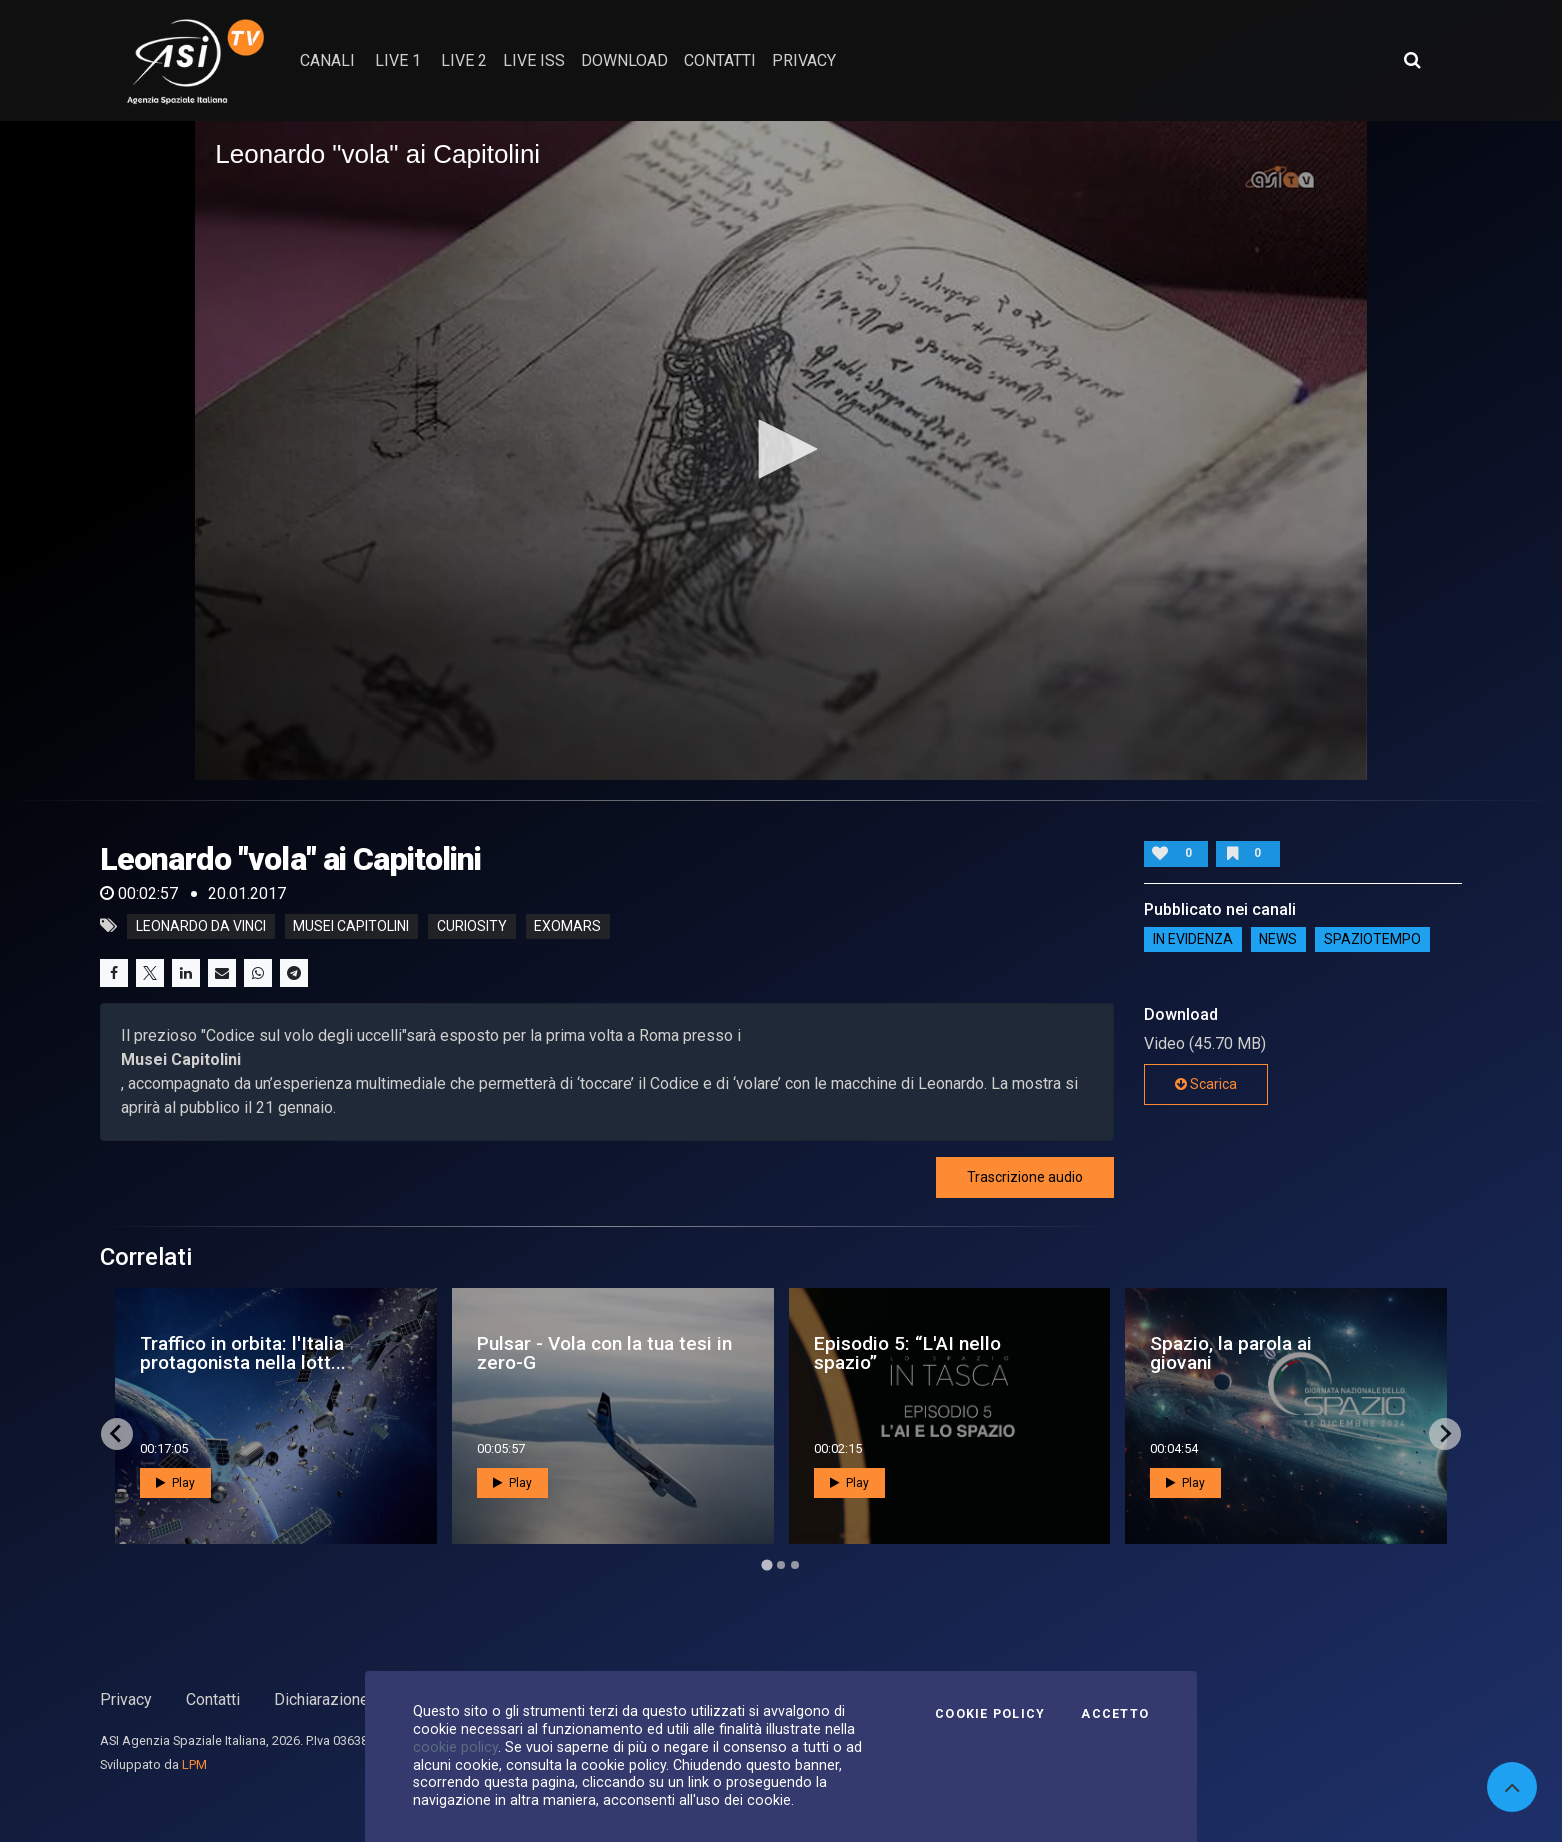 This screenshot has height=1842, width=1562. Describe the element at coordinates (1231, 1353) in the screenshot. I see `Spazio, la parola ai giovani` at that location.